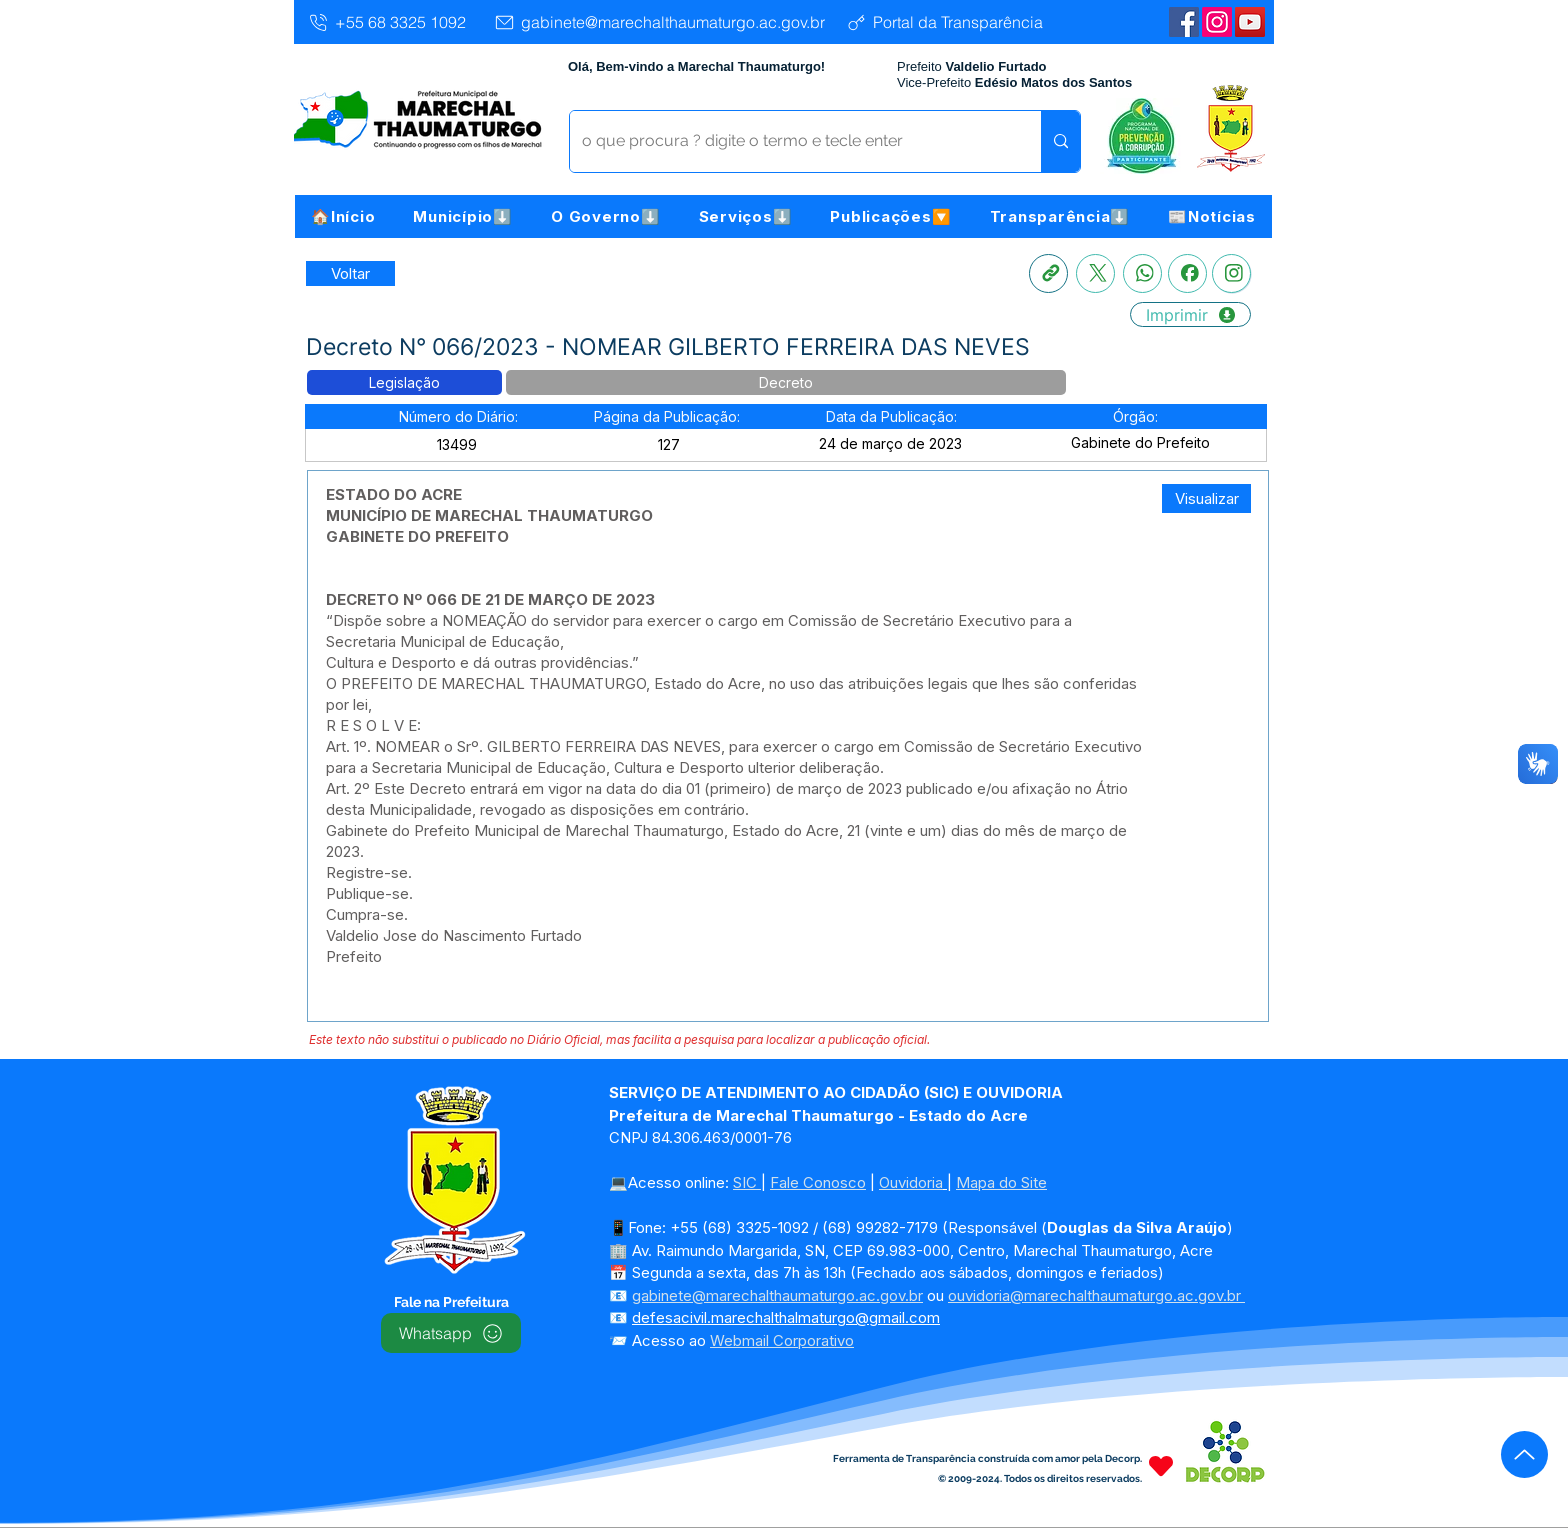  What do you see at coordinates (1217, 22) in the screenshot?
I see `[Instagram]` at bounding box center [1217, 22].